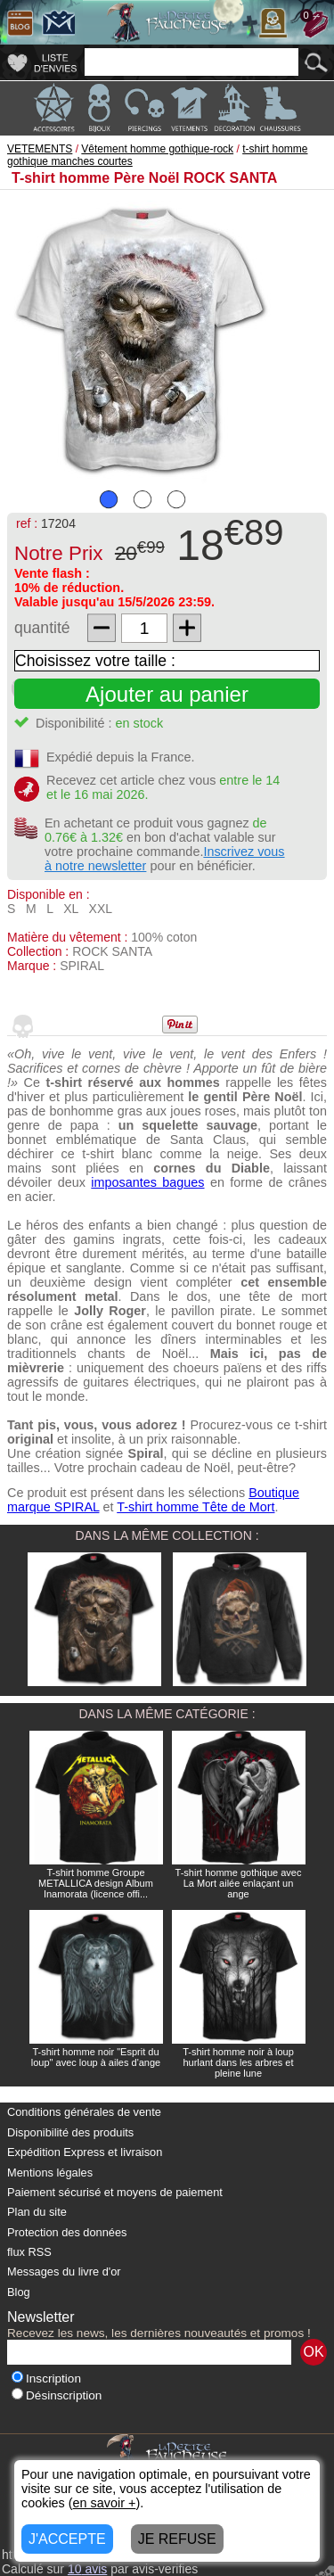 The image size is (334, 2576). Describe the element at coordinates (70, 2132) in the screenshot. I see `Disponibilité des produits` at that location.